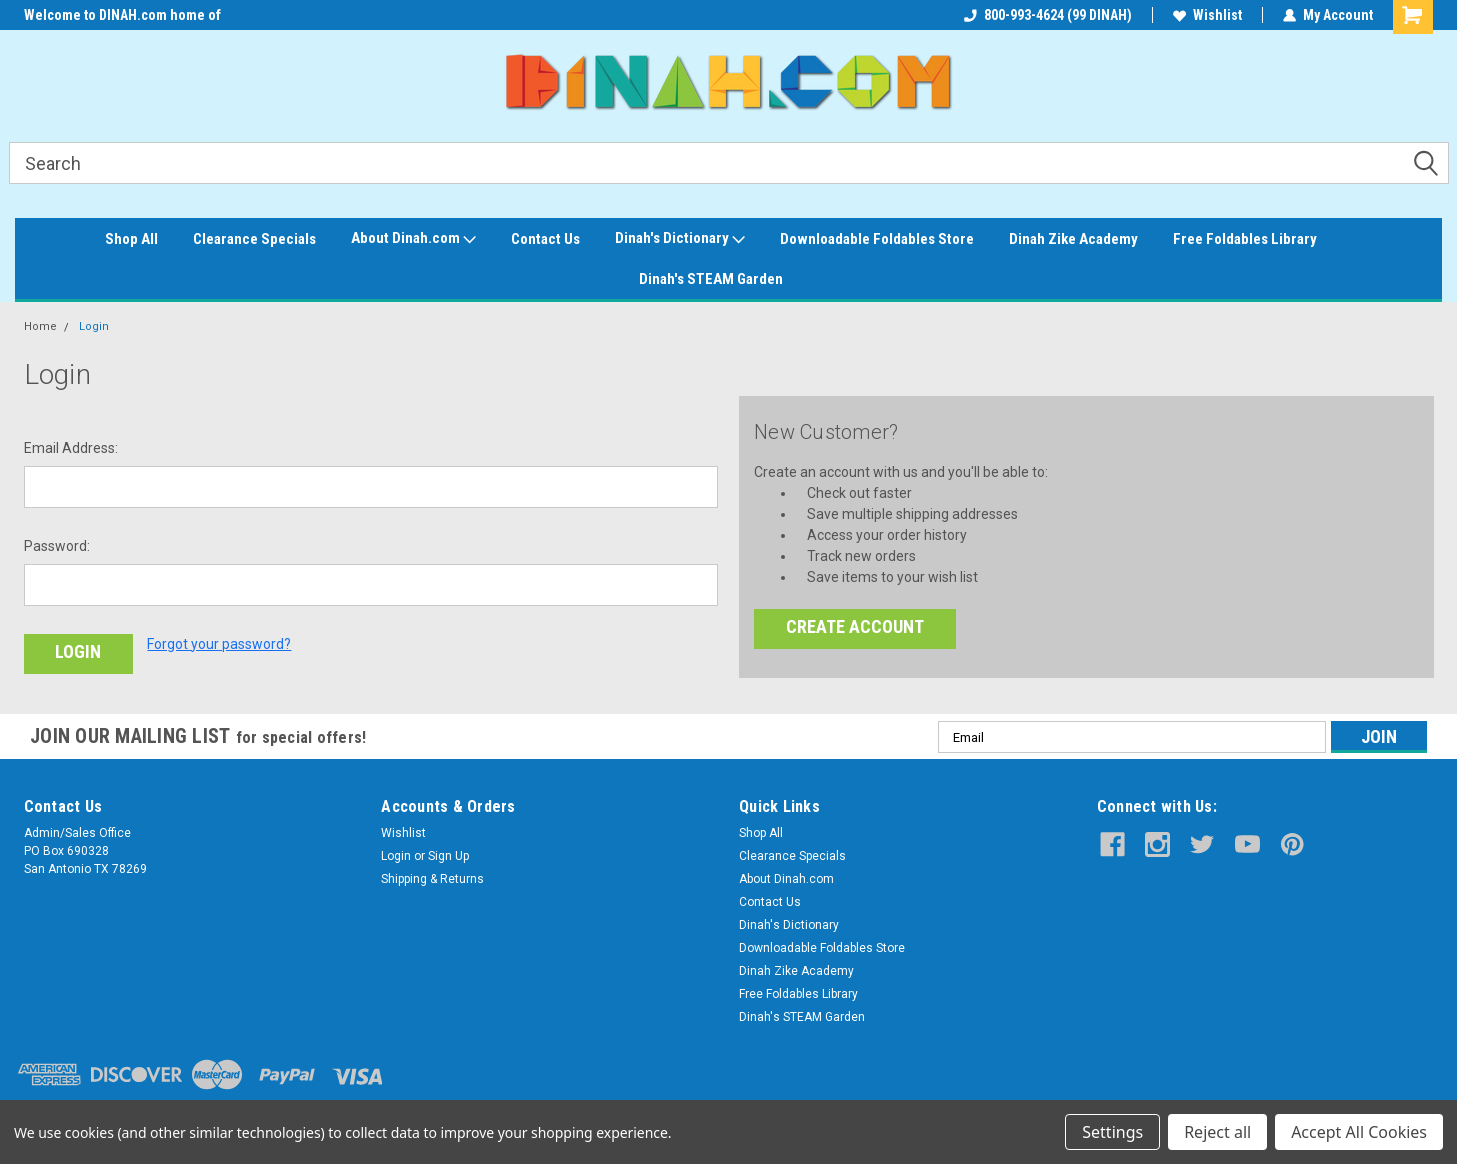 The image size is (1457, 1164). Describe the element at coordinates (131, 239) in the screenshot. I see `Shop All` at that location.